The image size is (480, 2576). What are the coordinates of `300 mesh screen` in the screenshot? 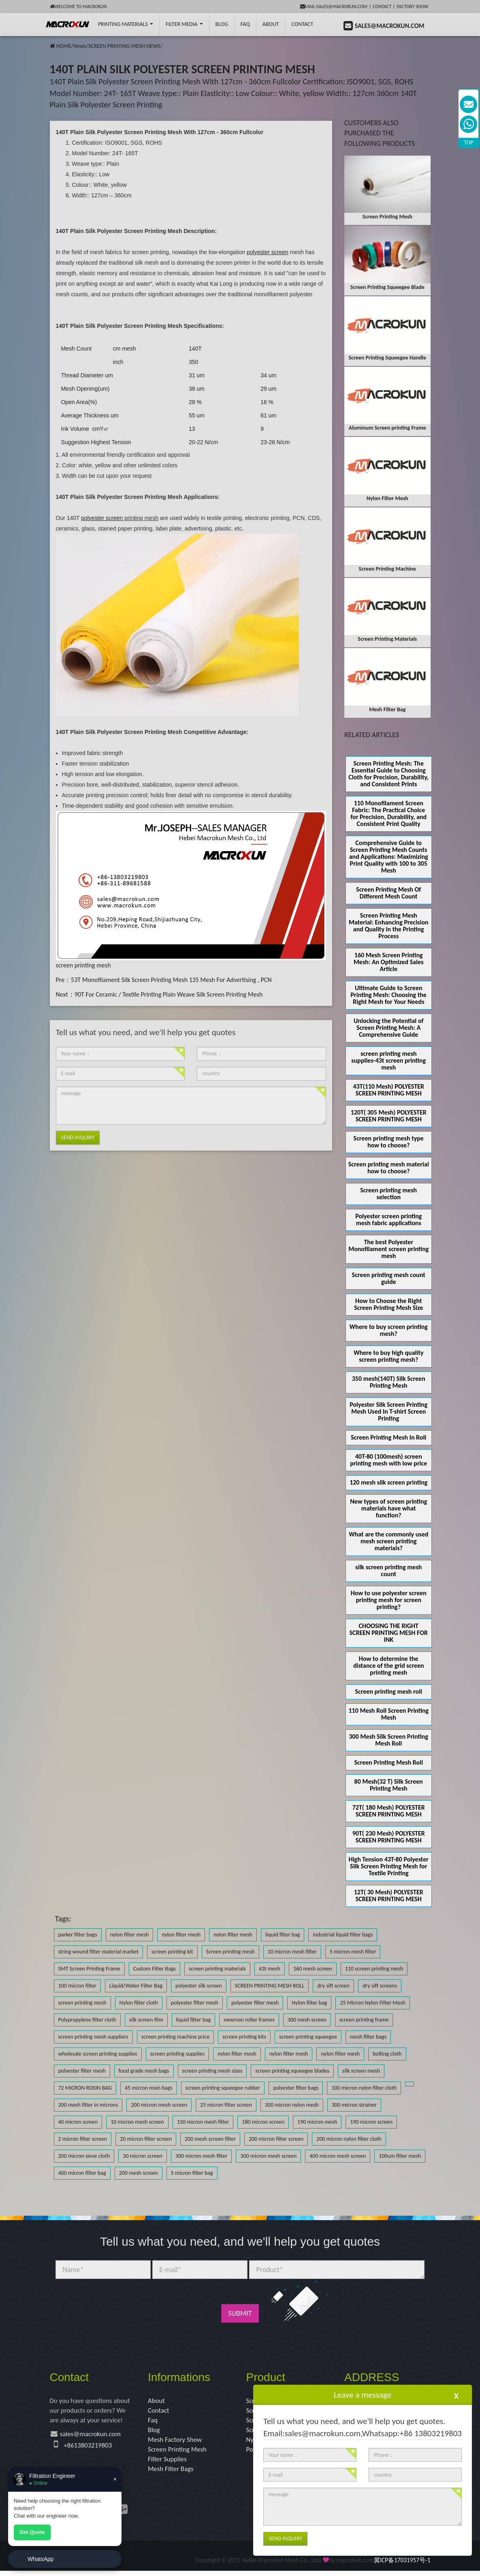 It's located at (307, 2019).